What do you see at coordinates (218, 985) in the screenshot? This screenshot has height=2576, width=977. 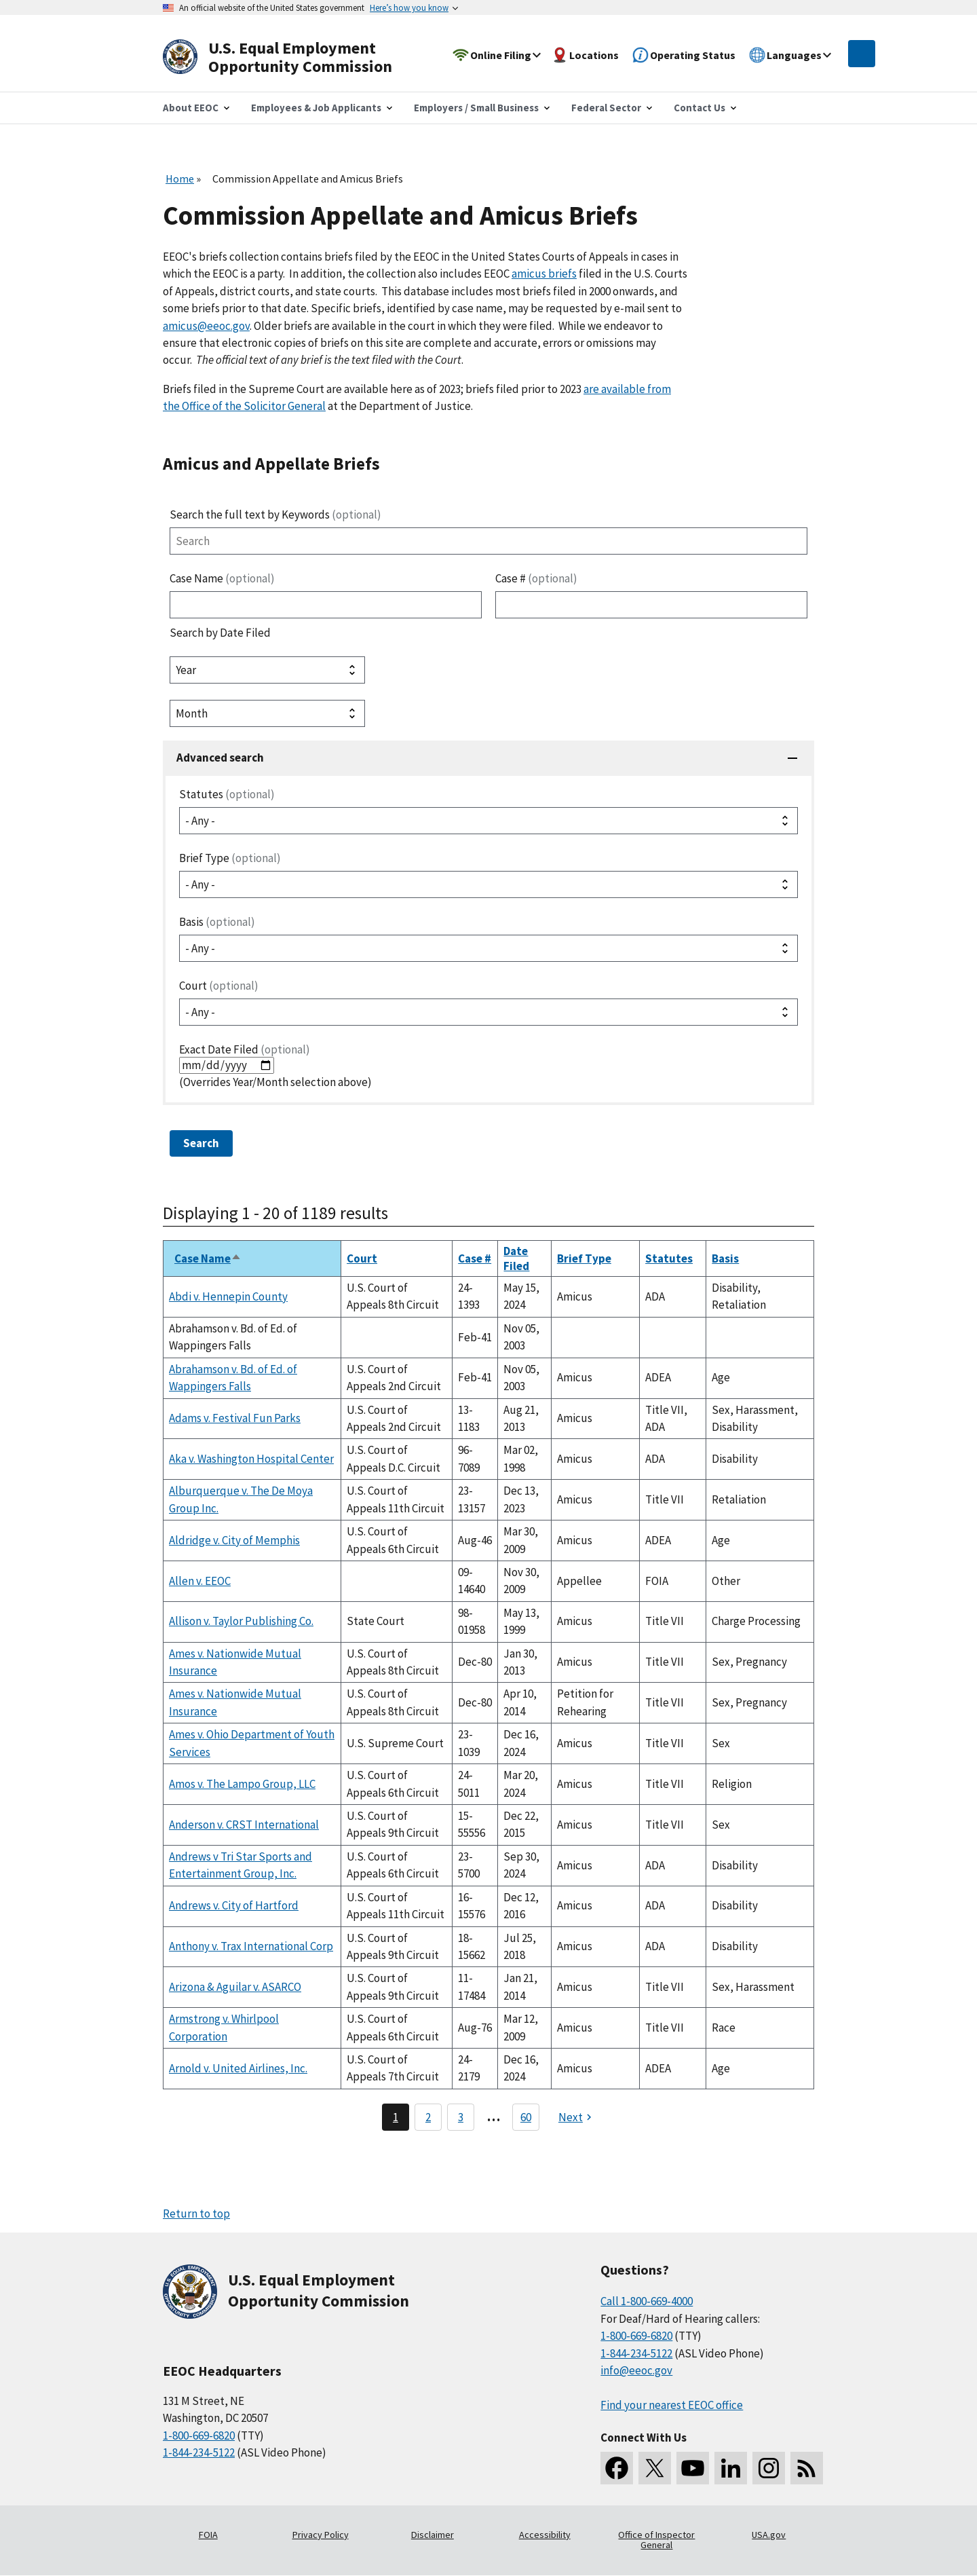 I see `Court` at bounding box center [218, 985].